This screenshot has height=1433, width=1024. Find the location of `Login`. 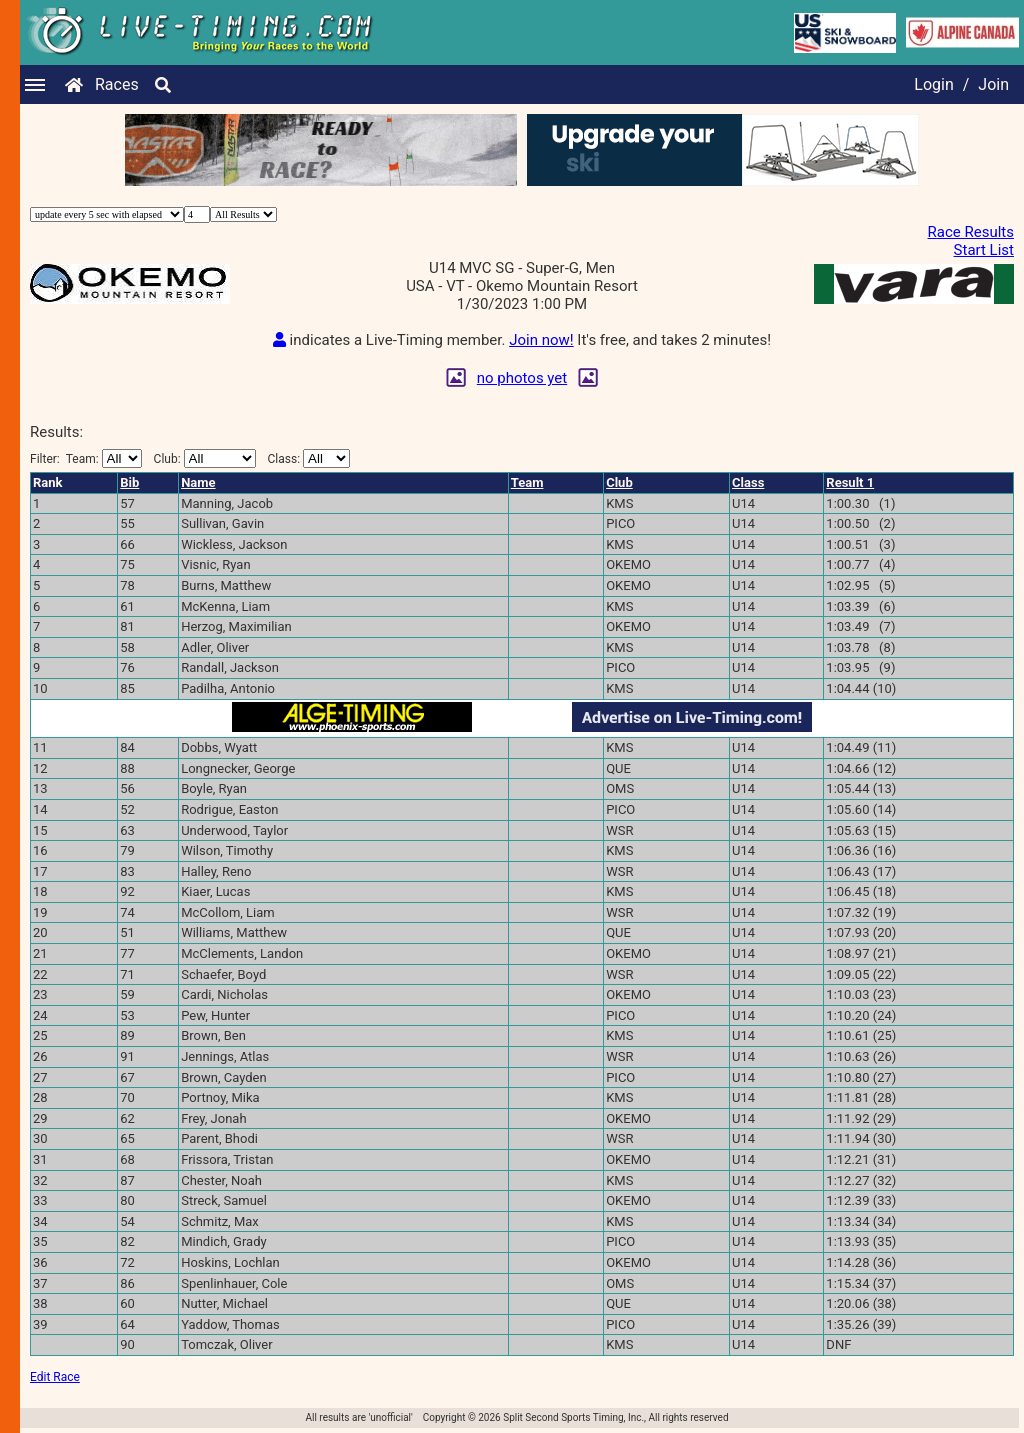

Login is located at coordinates (933, 84).